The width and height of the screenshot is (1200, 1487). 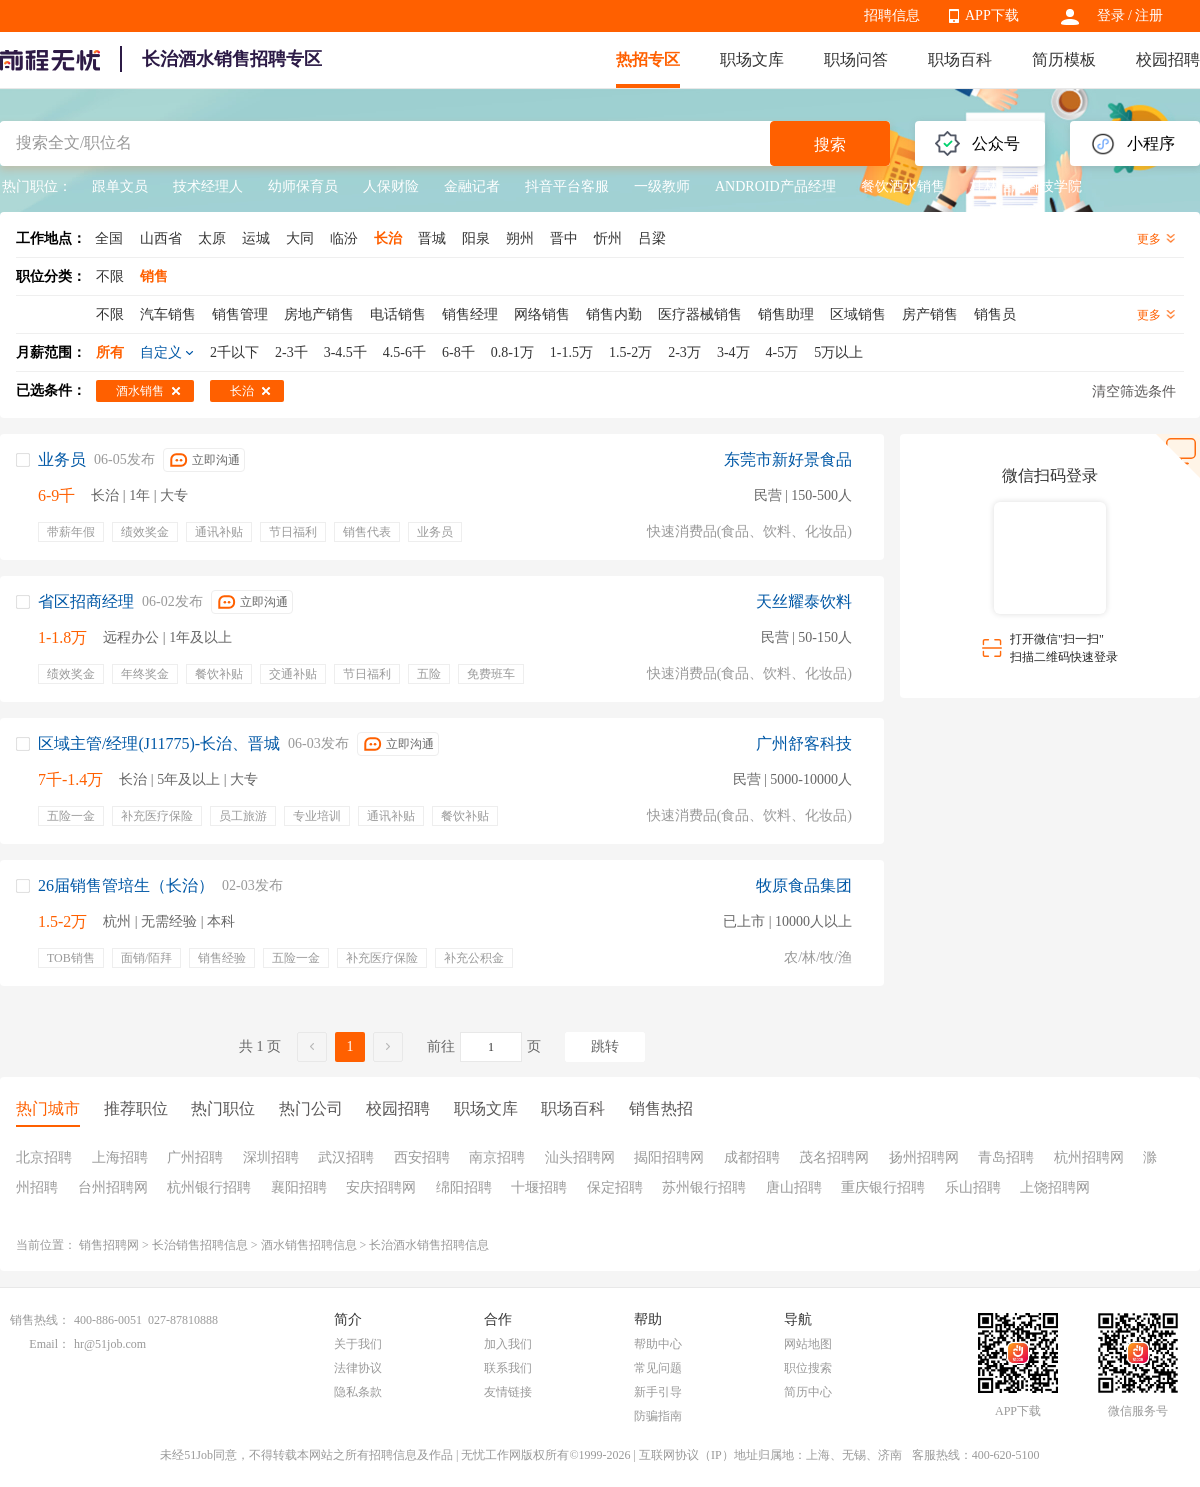 What do you see at coordinates (358, 1368) in the screenshot?
I see `法律协议` at bounding box center [358, 1368].